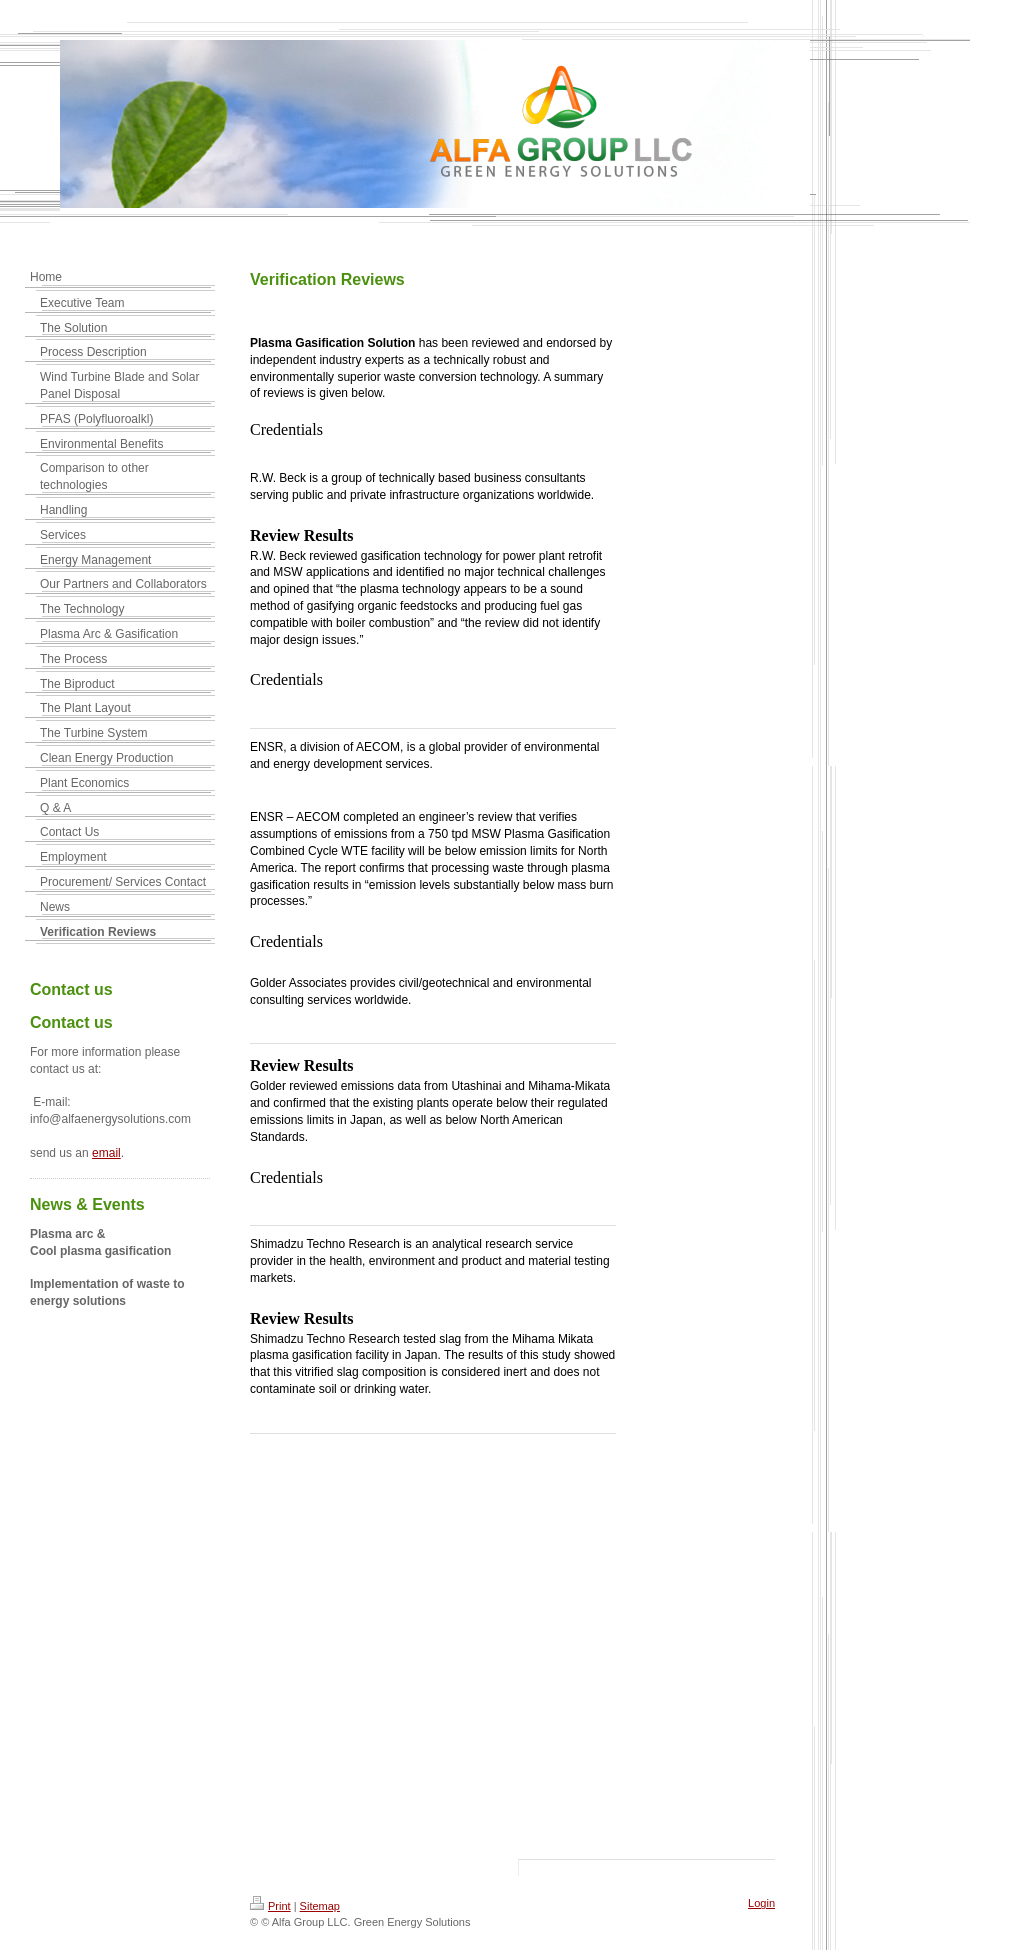 The height and width of the screenshot is (1950, 1024). I want to click on Login, so click(761, 1903).